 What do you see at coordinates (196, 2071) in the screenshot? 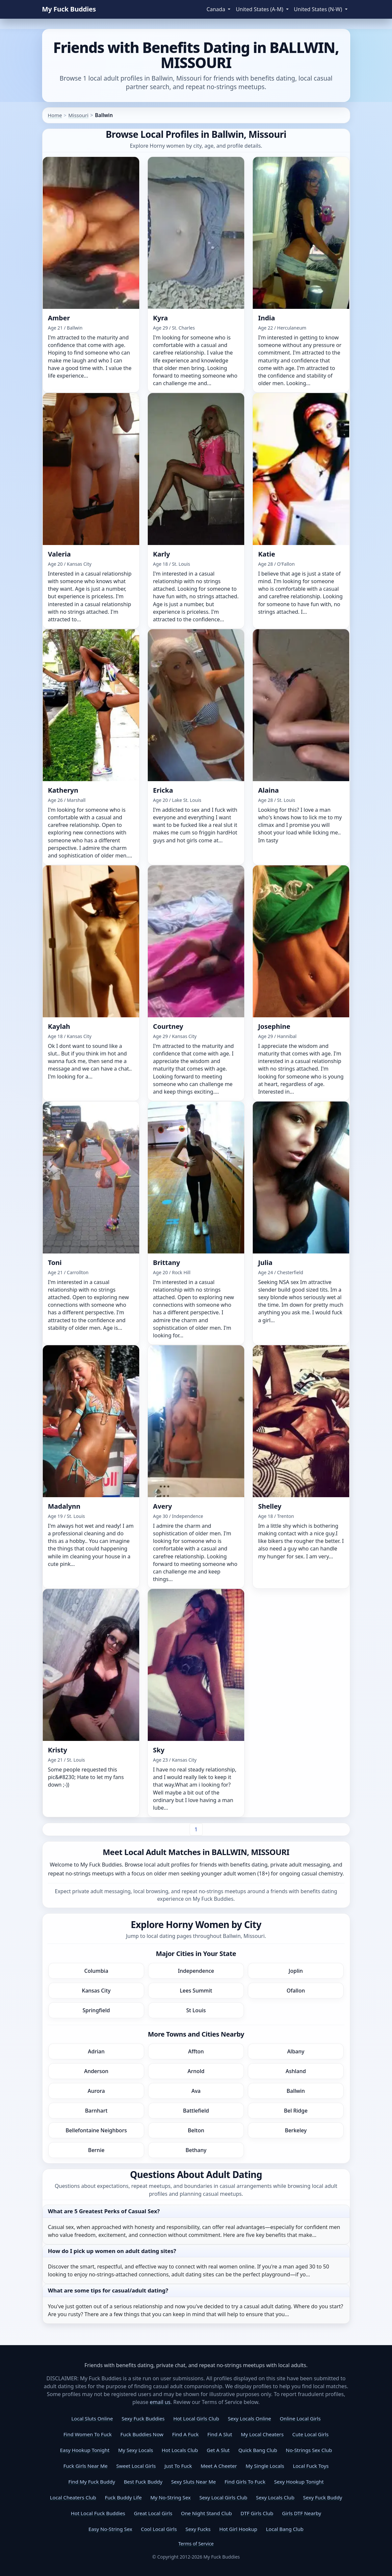
I see `Arnold` at bounding box center [196, 2071].